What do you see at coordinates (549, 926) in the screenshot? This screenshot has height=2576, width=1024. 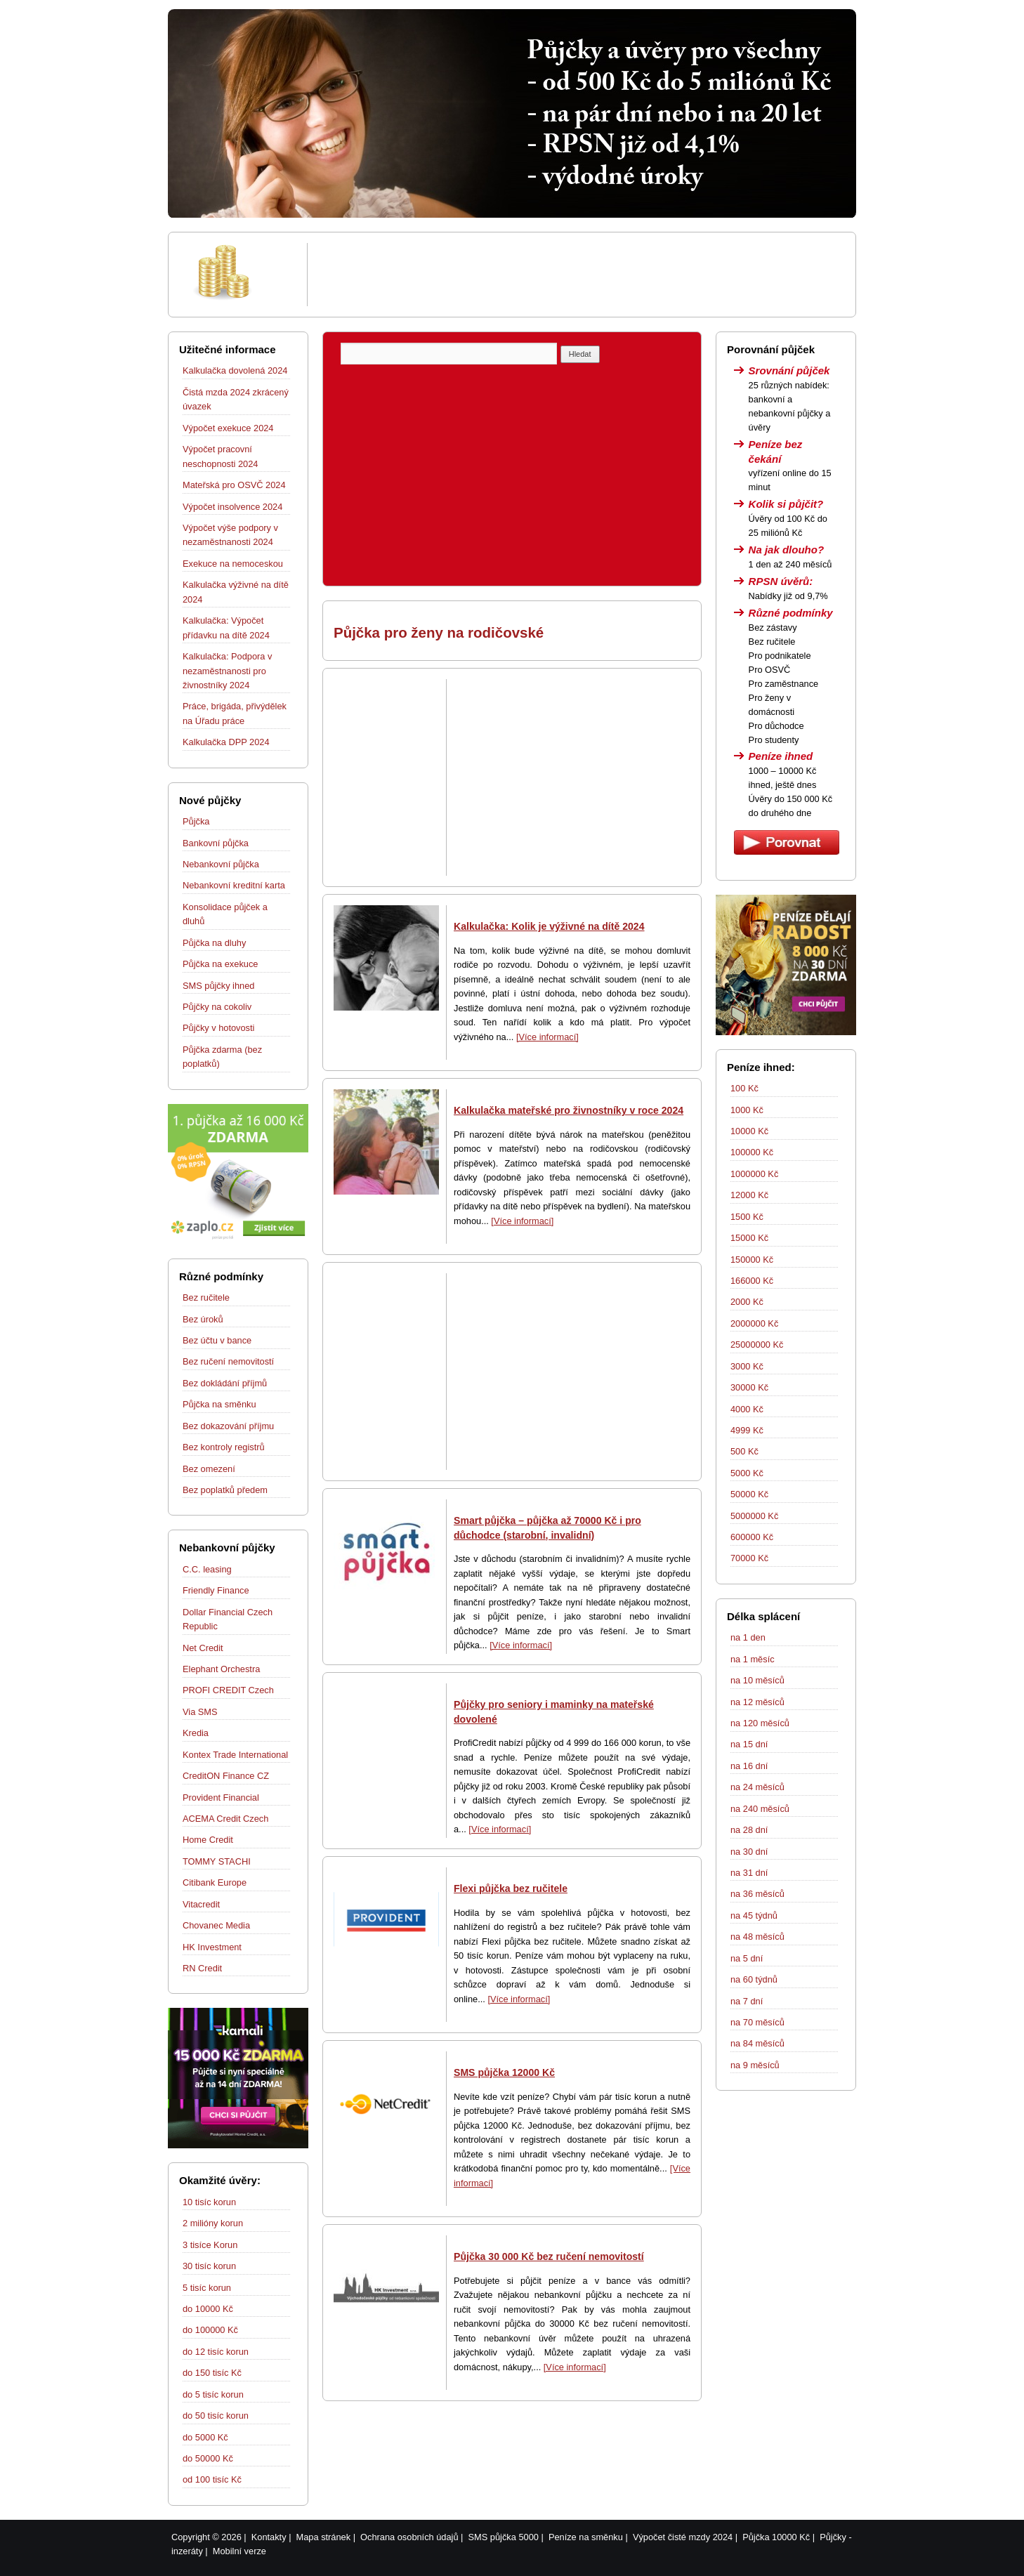 I see `Kalkulačka: Kolik je výživné na dítě 2024` at bounding box center [549, 926].